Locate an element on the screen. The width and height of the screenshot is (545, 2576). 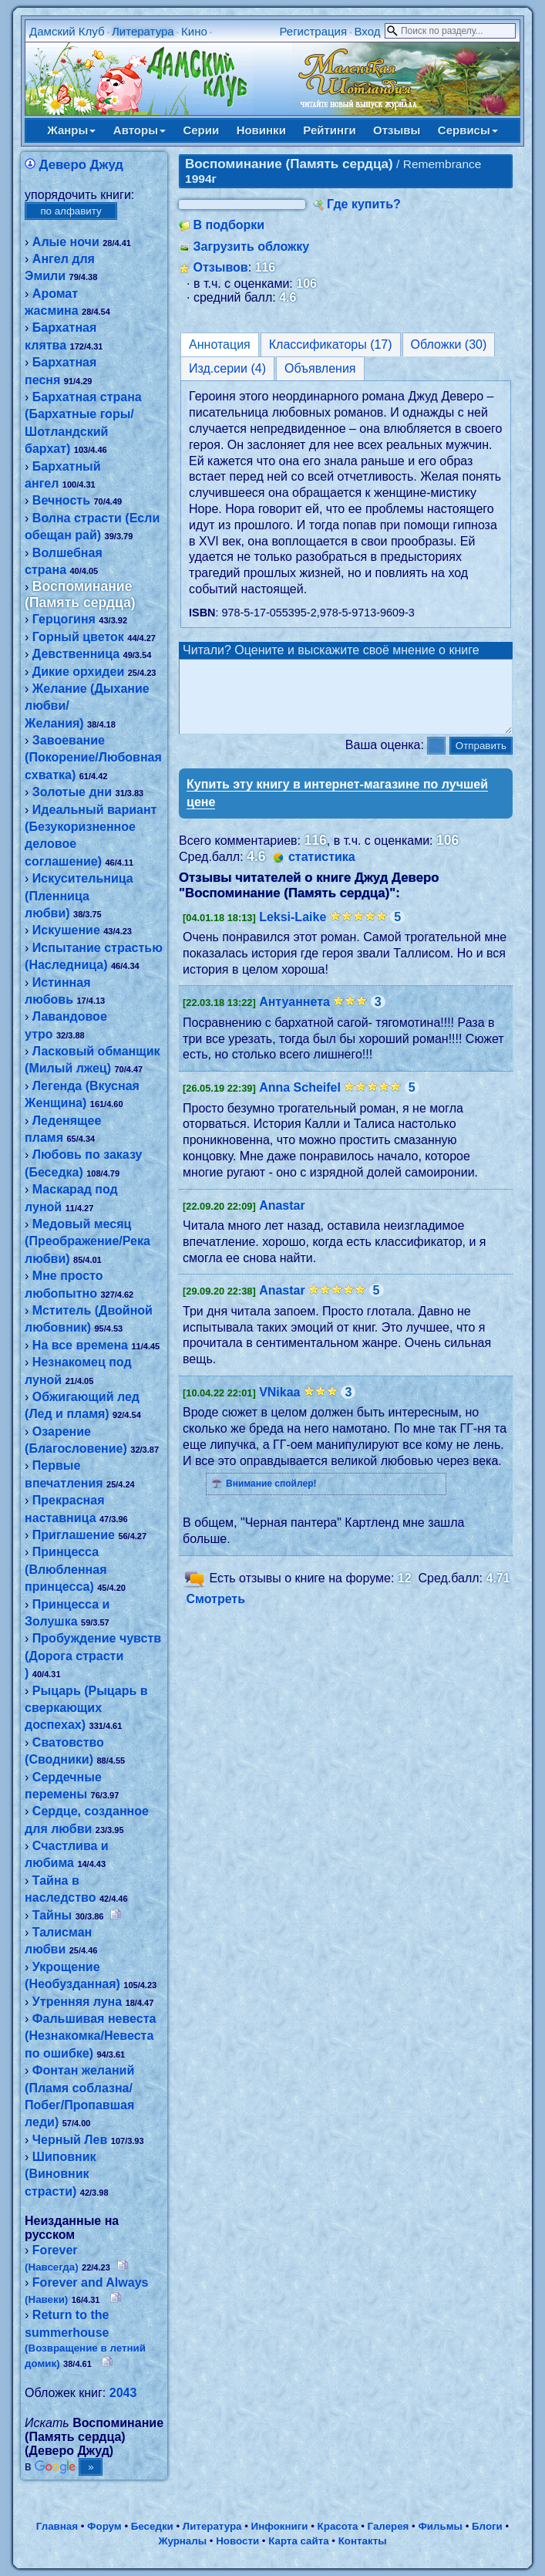
Отзывов is located at coordinates (220, 267).